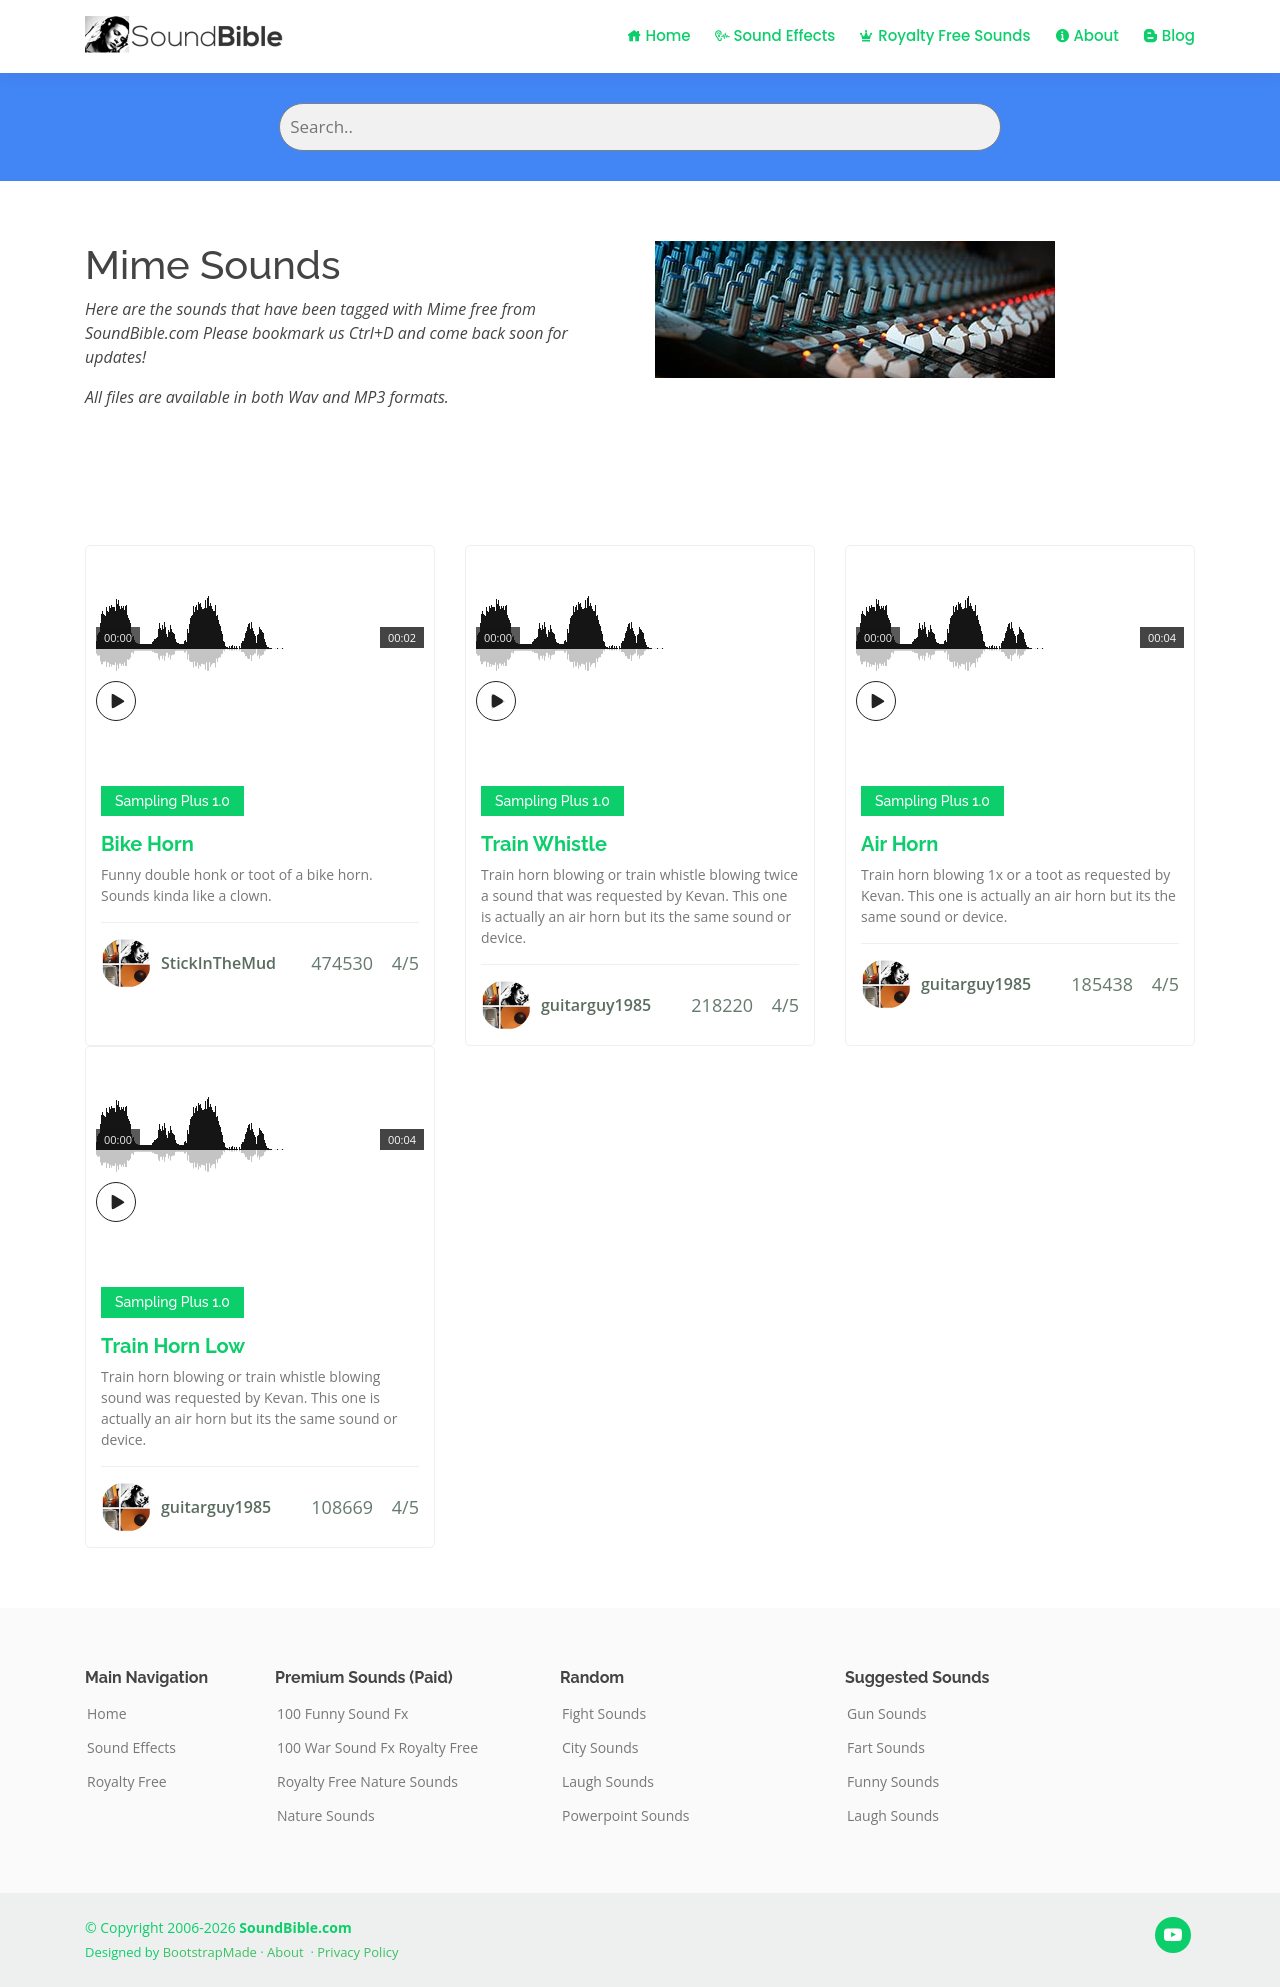  What do you see at coordinates (608, 1782) in the screenshot?
I see `Laugh Sounds` at bounding box center [608, 1782].